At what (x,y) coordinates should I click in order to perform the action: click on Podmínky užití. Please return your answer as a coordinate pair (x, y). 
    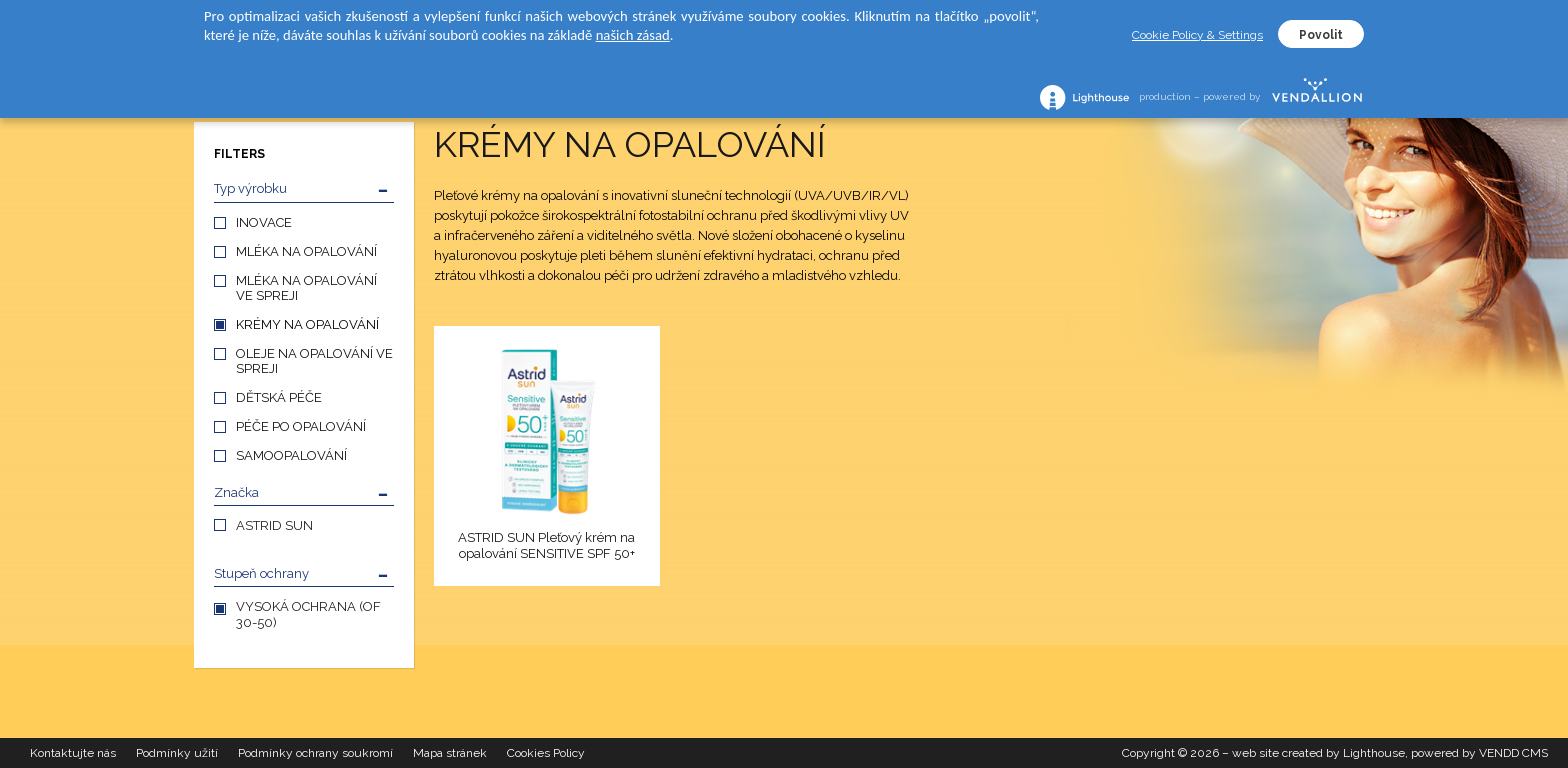
    Looking at the image, I should click on (177, 753).